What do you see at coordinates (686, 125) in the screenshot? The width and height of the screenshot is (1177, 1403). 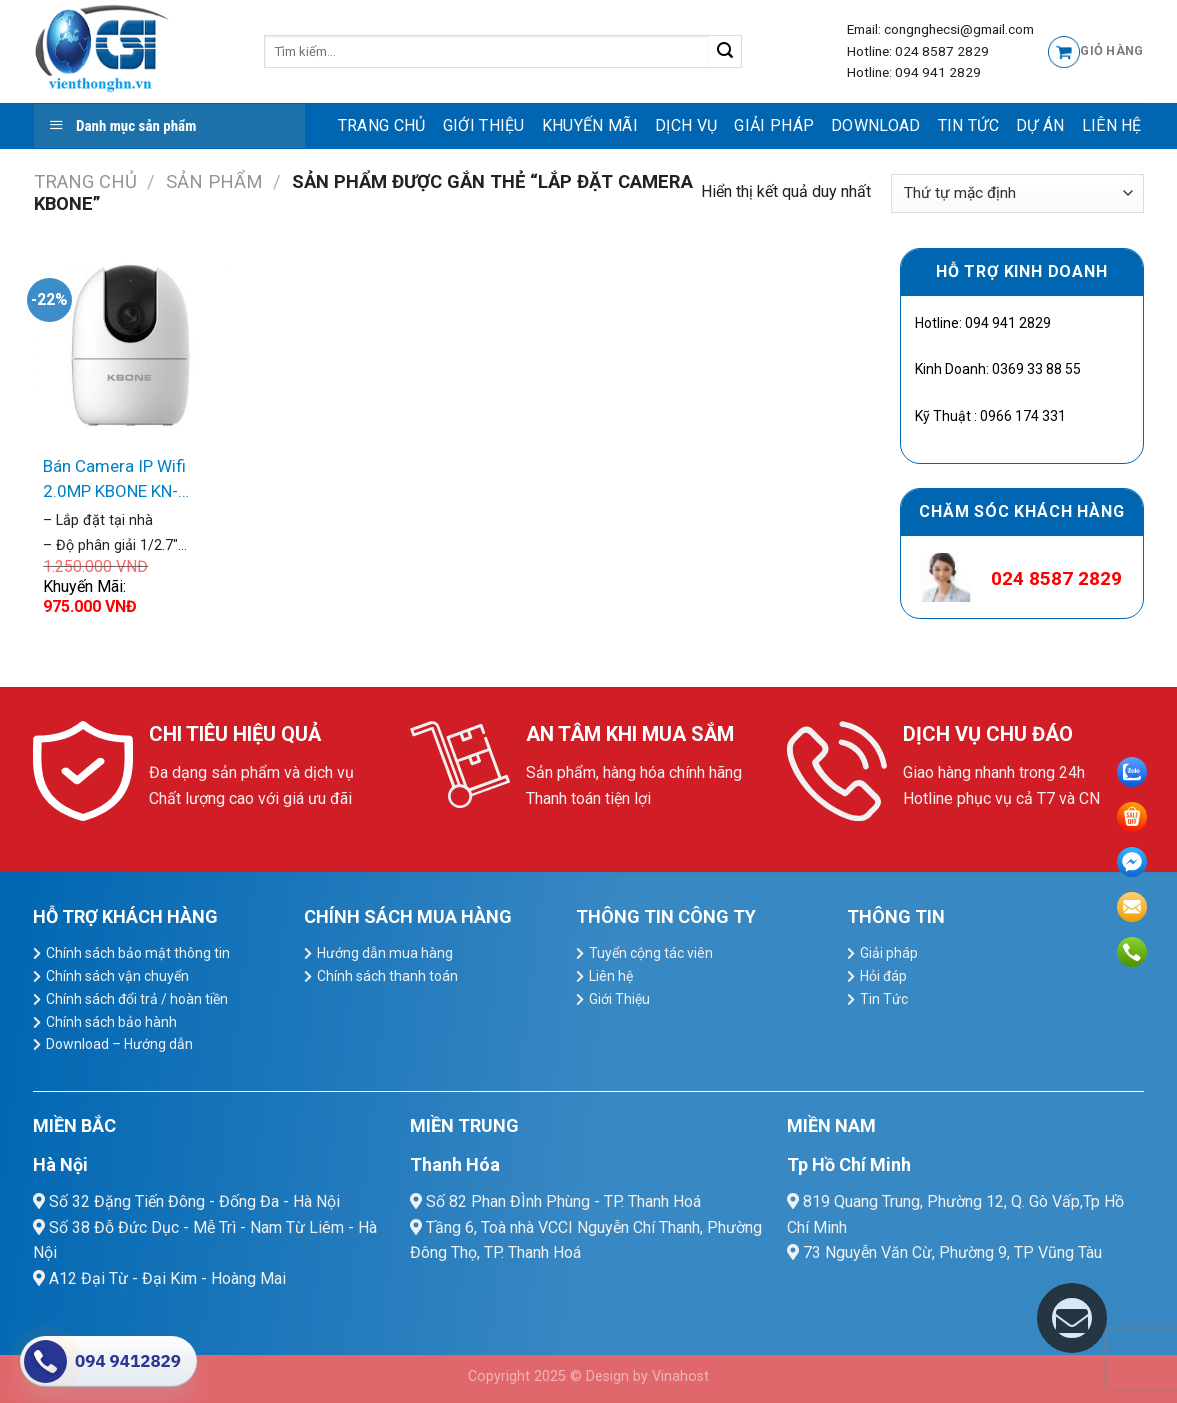 I see `dịch vụ` at bounding box center [686, 125].